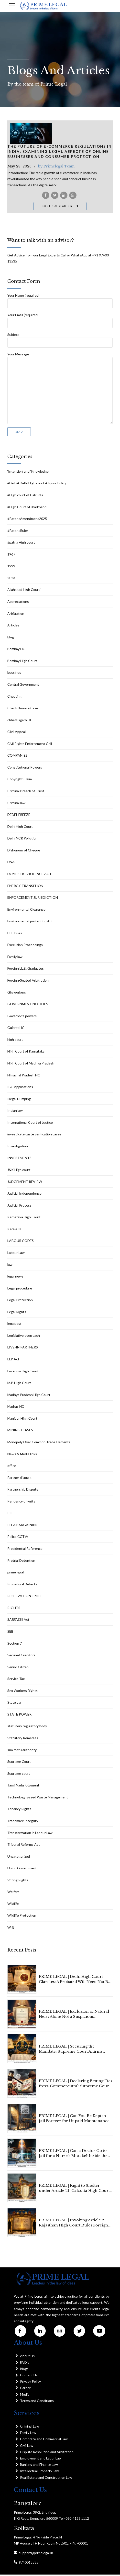 The width and height of the screenshot is (120, 2576). What do you see at coordinates (24, 591) in the screenshot?
I see `Allahabad High Court`` at bounding box center [24, 591].